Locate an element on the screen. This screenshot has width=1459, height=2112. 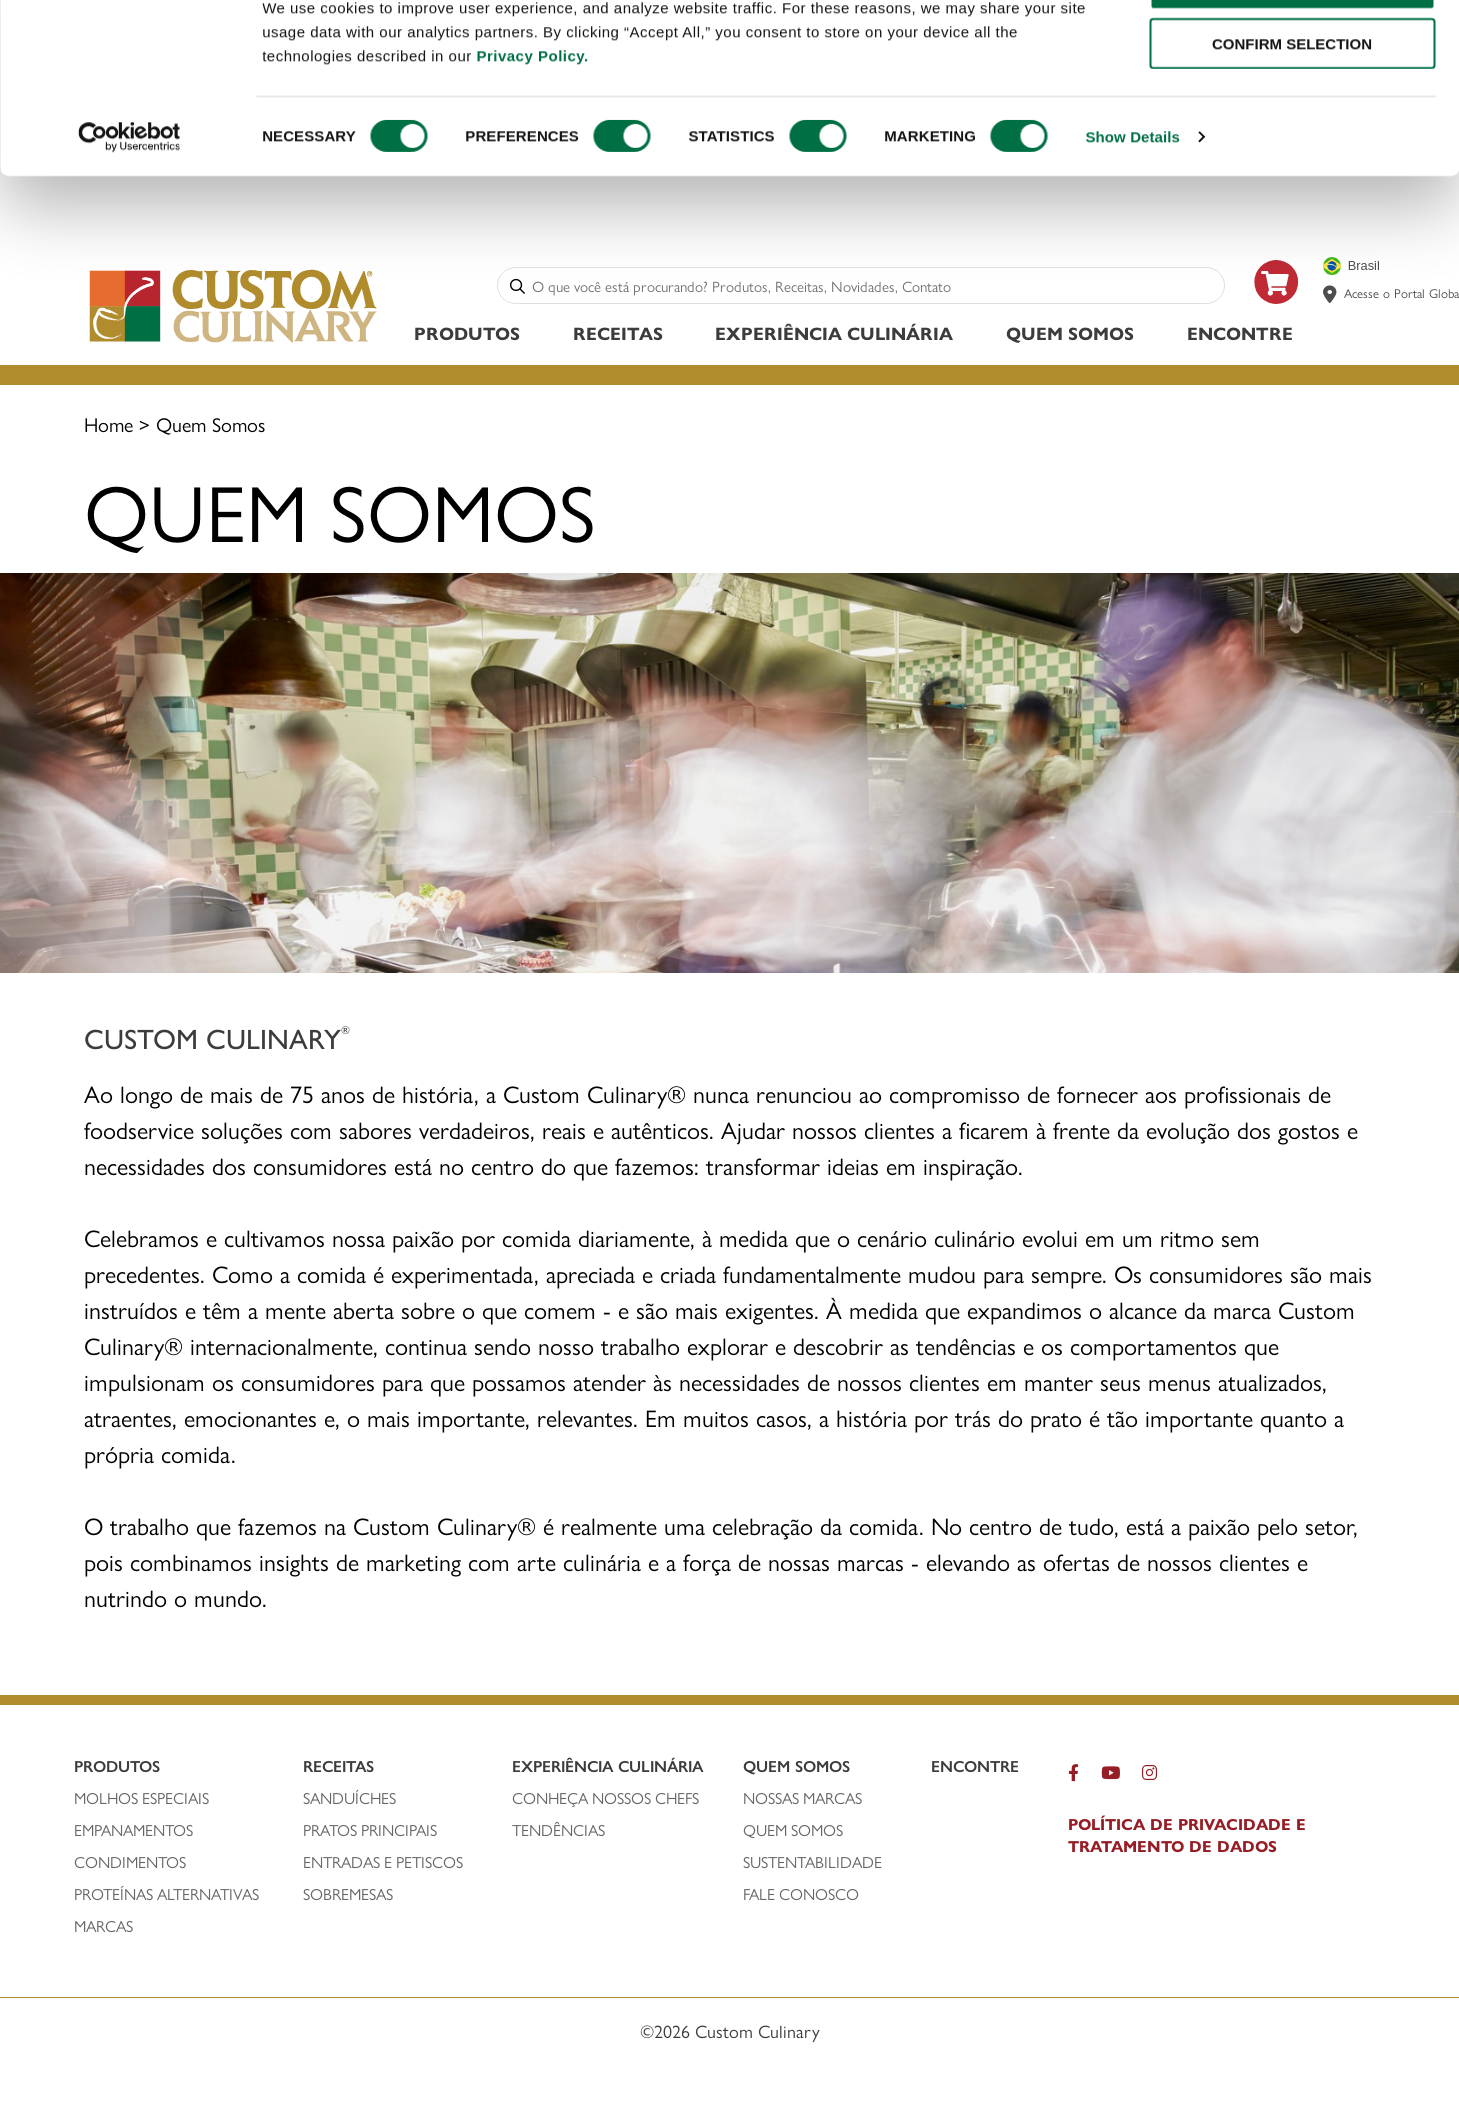
SOBREMESAS is located at coordinates (348, 1897).